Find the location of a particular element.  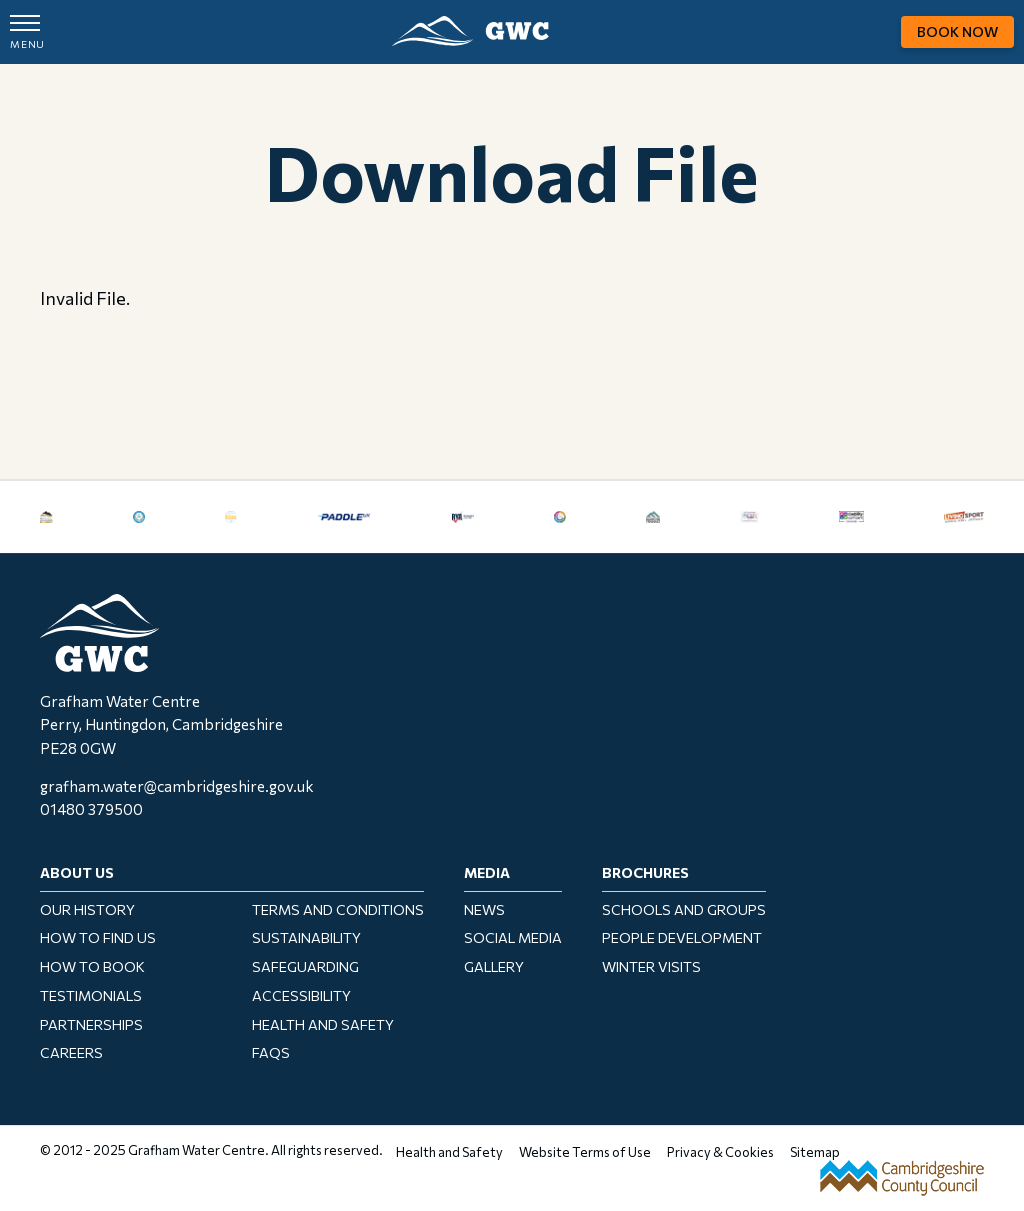

Privacy & Cookies is located at coordinates (720, 1152).